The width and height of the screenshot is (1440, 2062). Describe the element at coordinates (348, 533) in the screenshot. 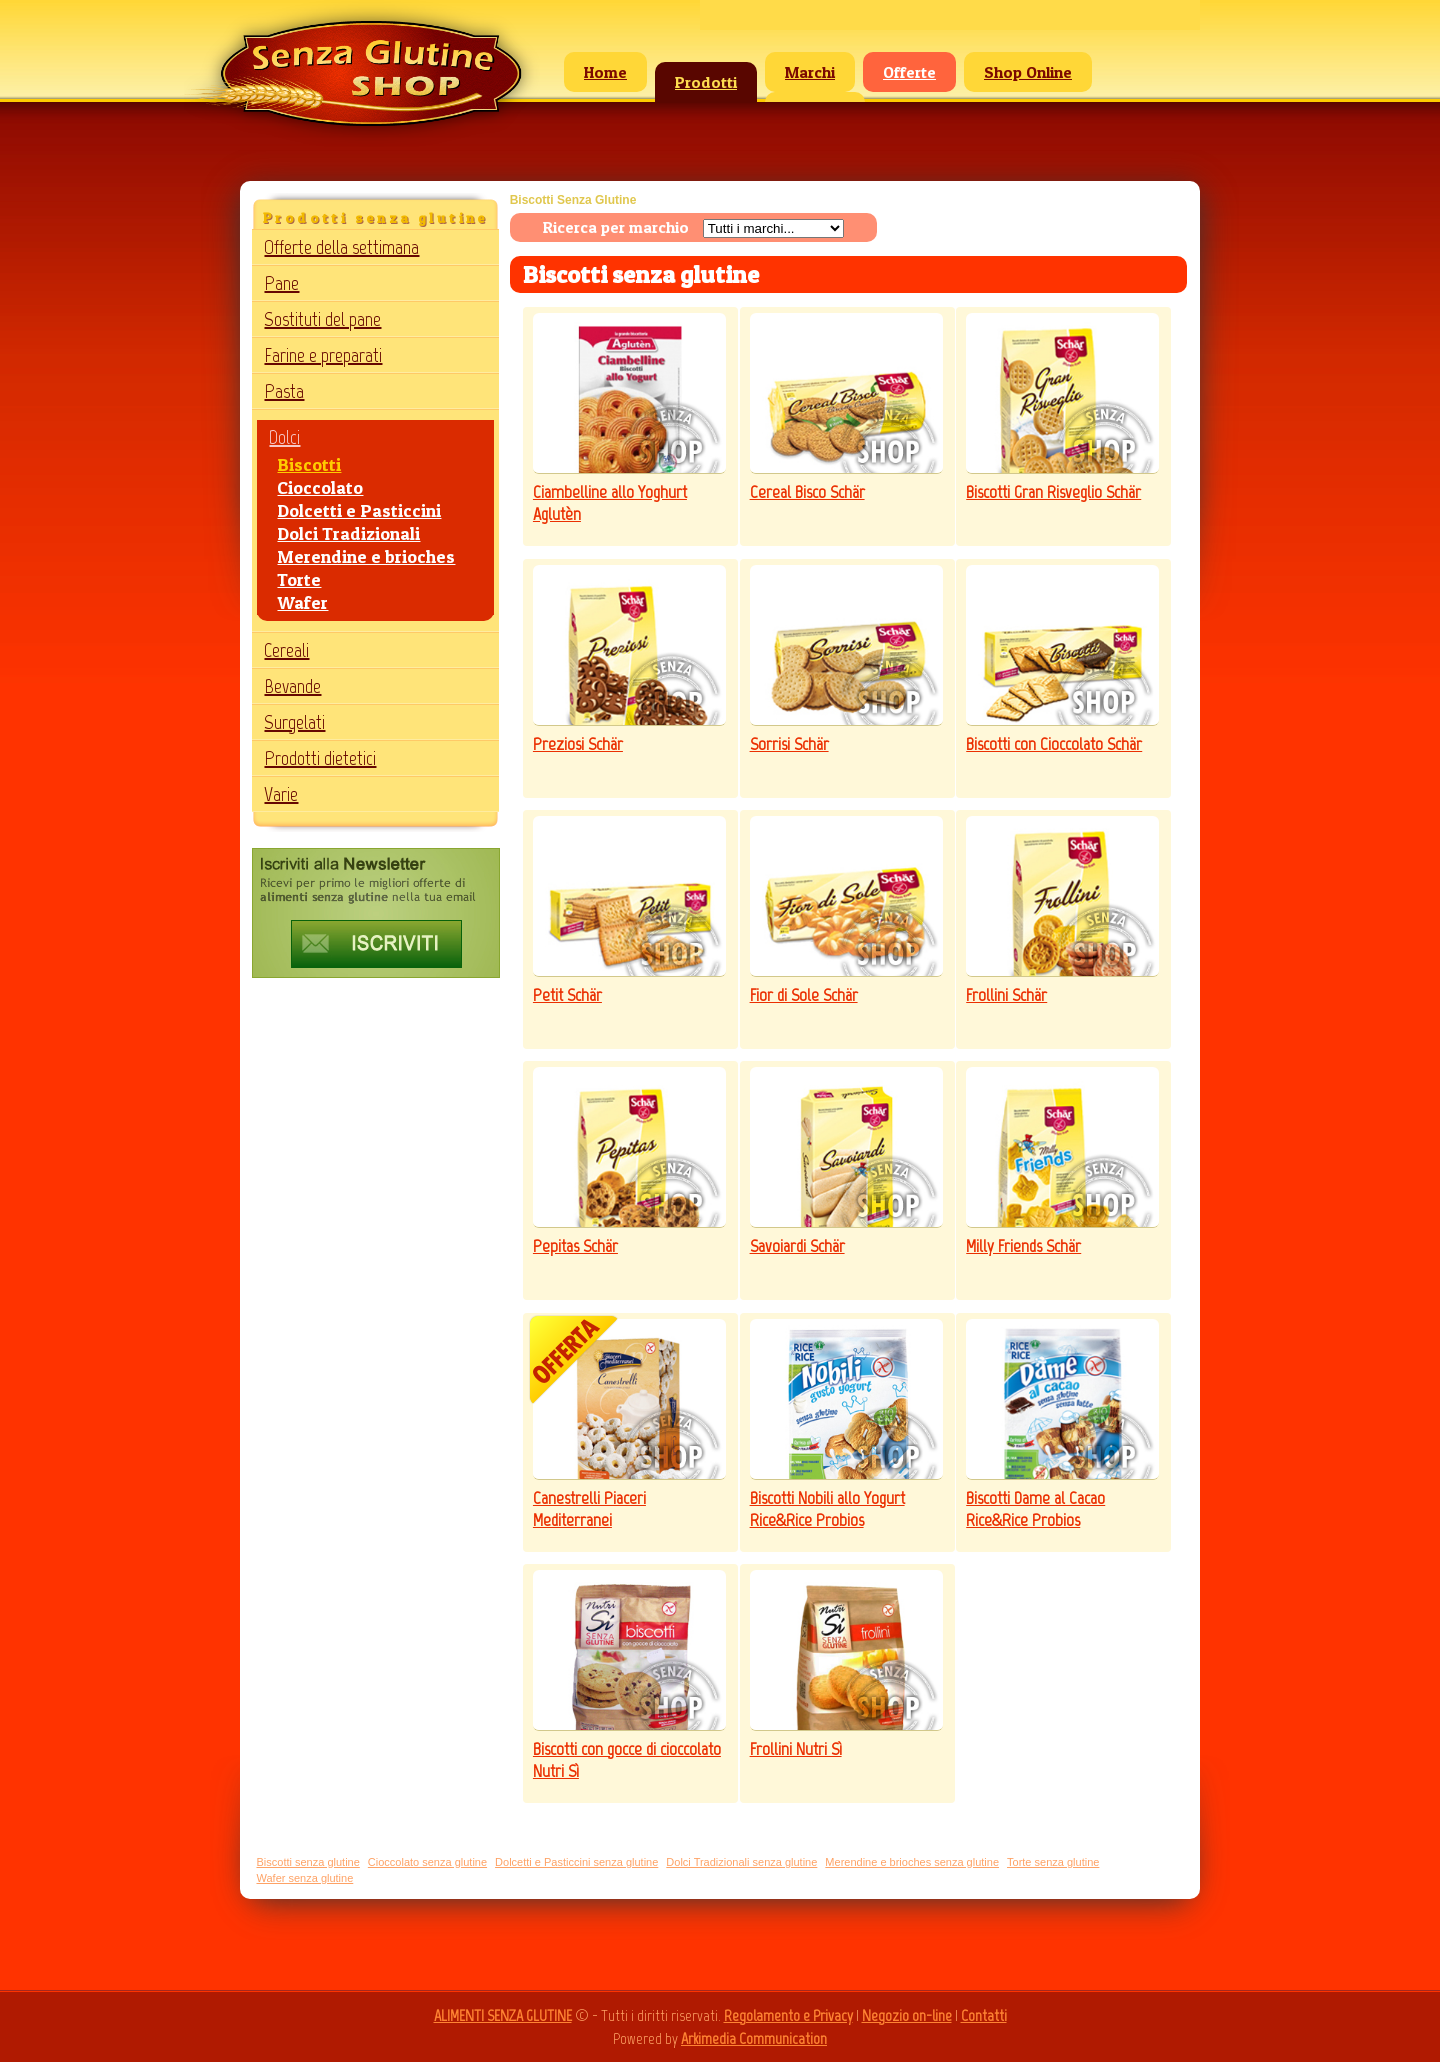

I see `Dolci Tradizionali` at that location.